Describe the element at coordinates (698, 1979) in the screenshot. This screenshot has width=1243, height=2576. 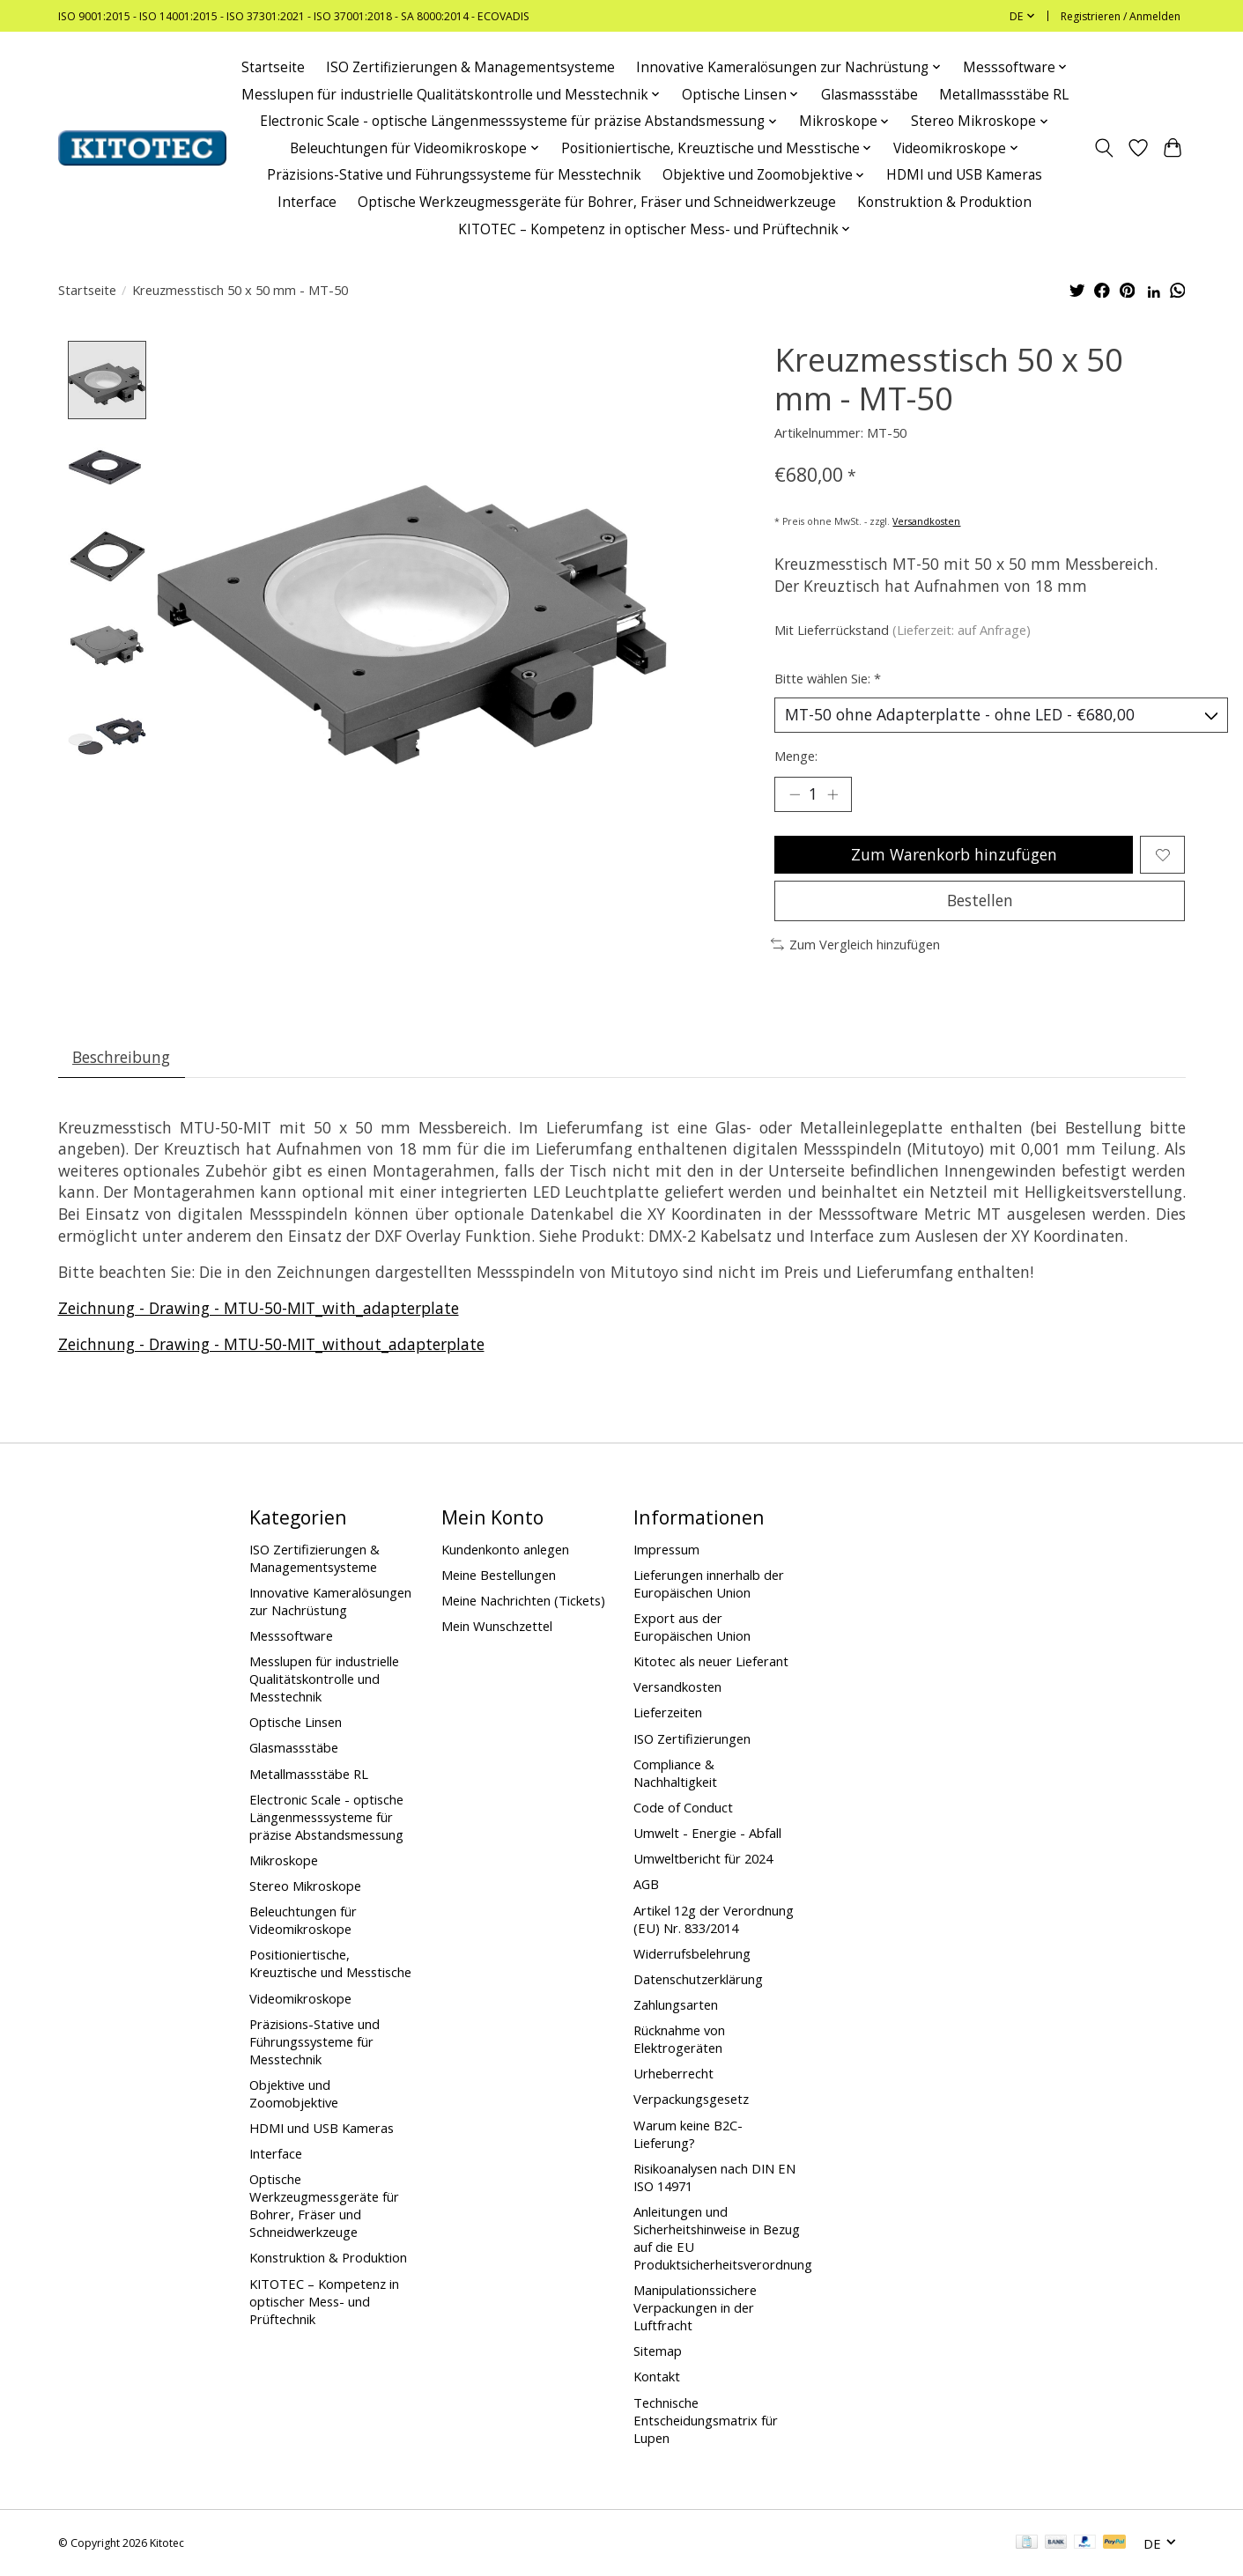
I see `Datenschutzerklärung` at that location.